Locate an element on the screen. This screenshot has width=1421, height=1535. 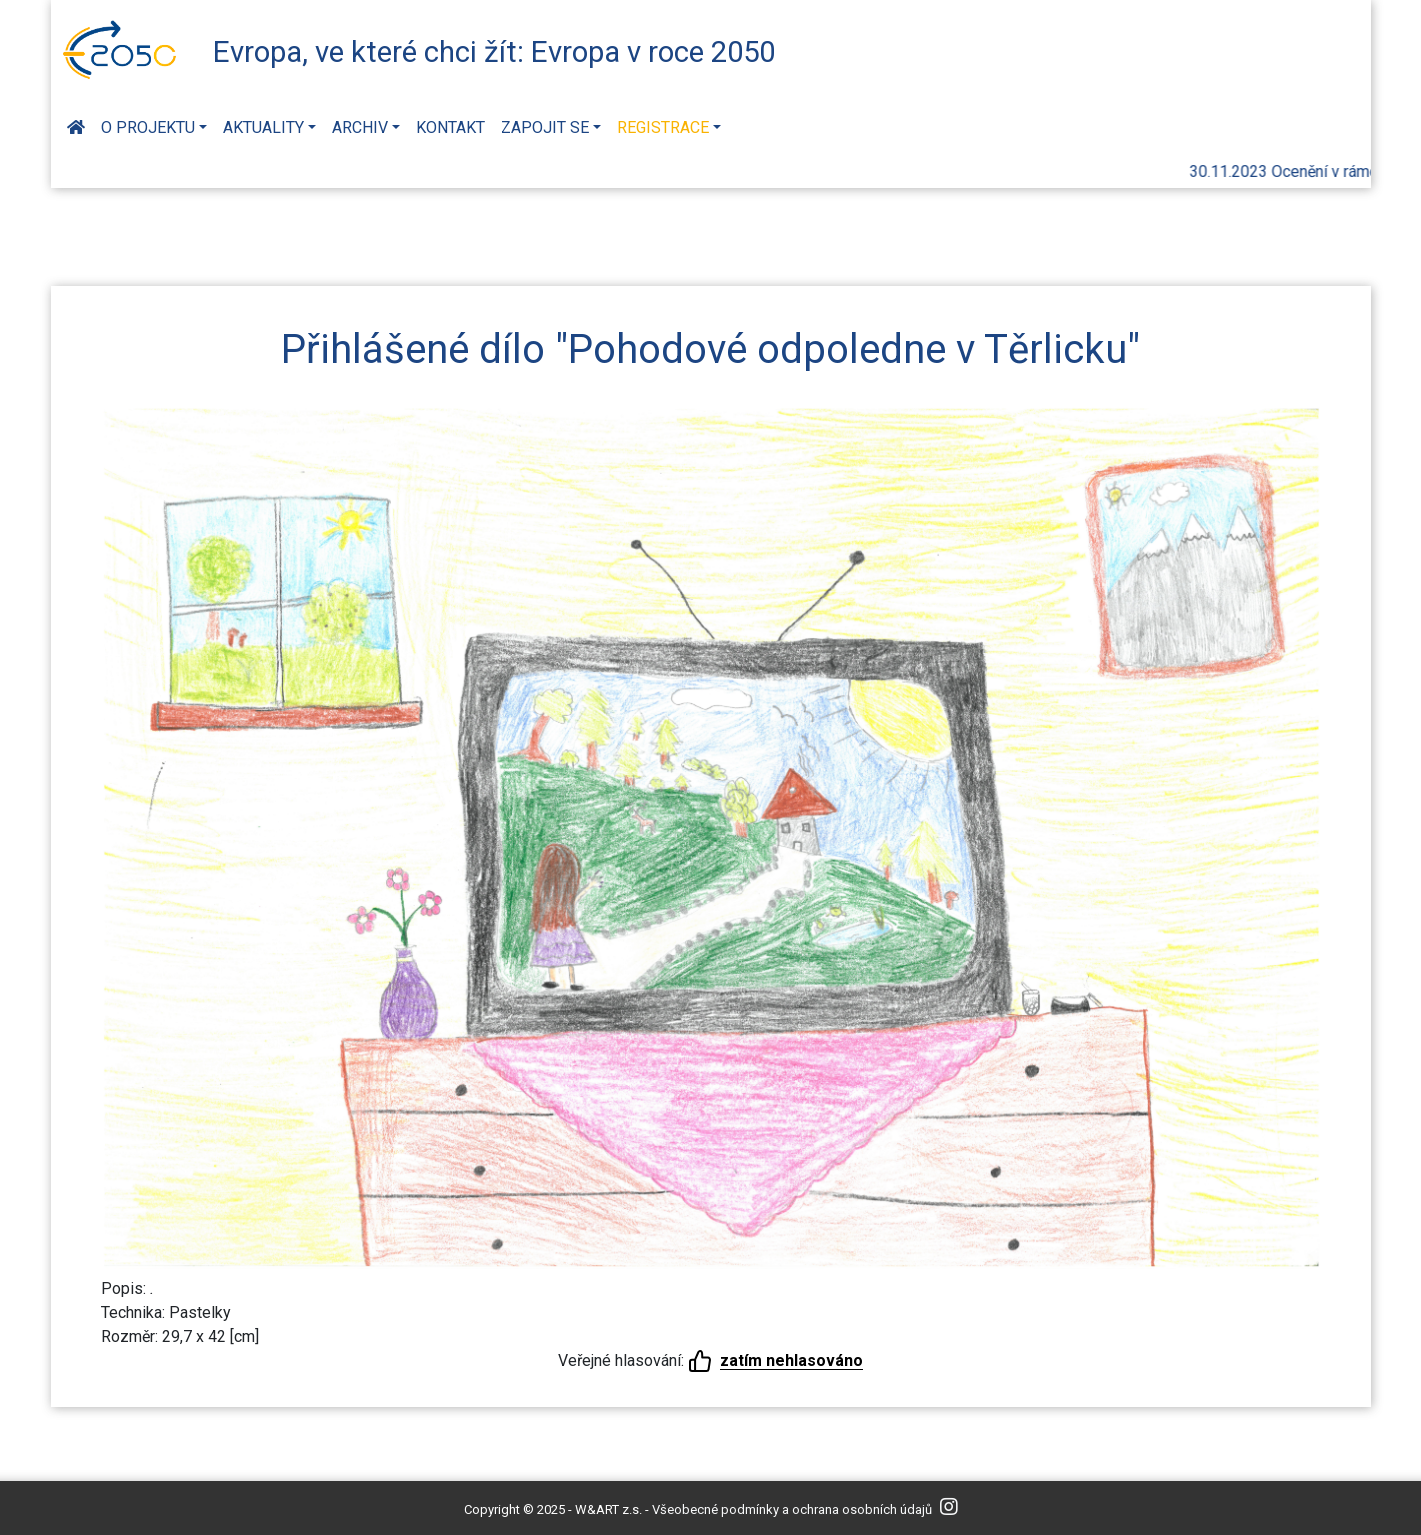
O projektu is located at coordinates (148, 127).